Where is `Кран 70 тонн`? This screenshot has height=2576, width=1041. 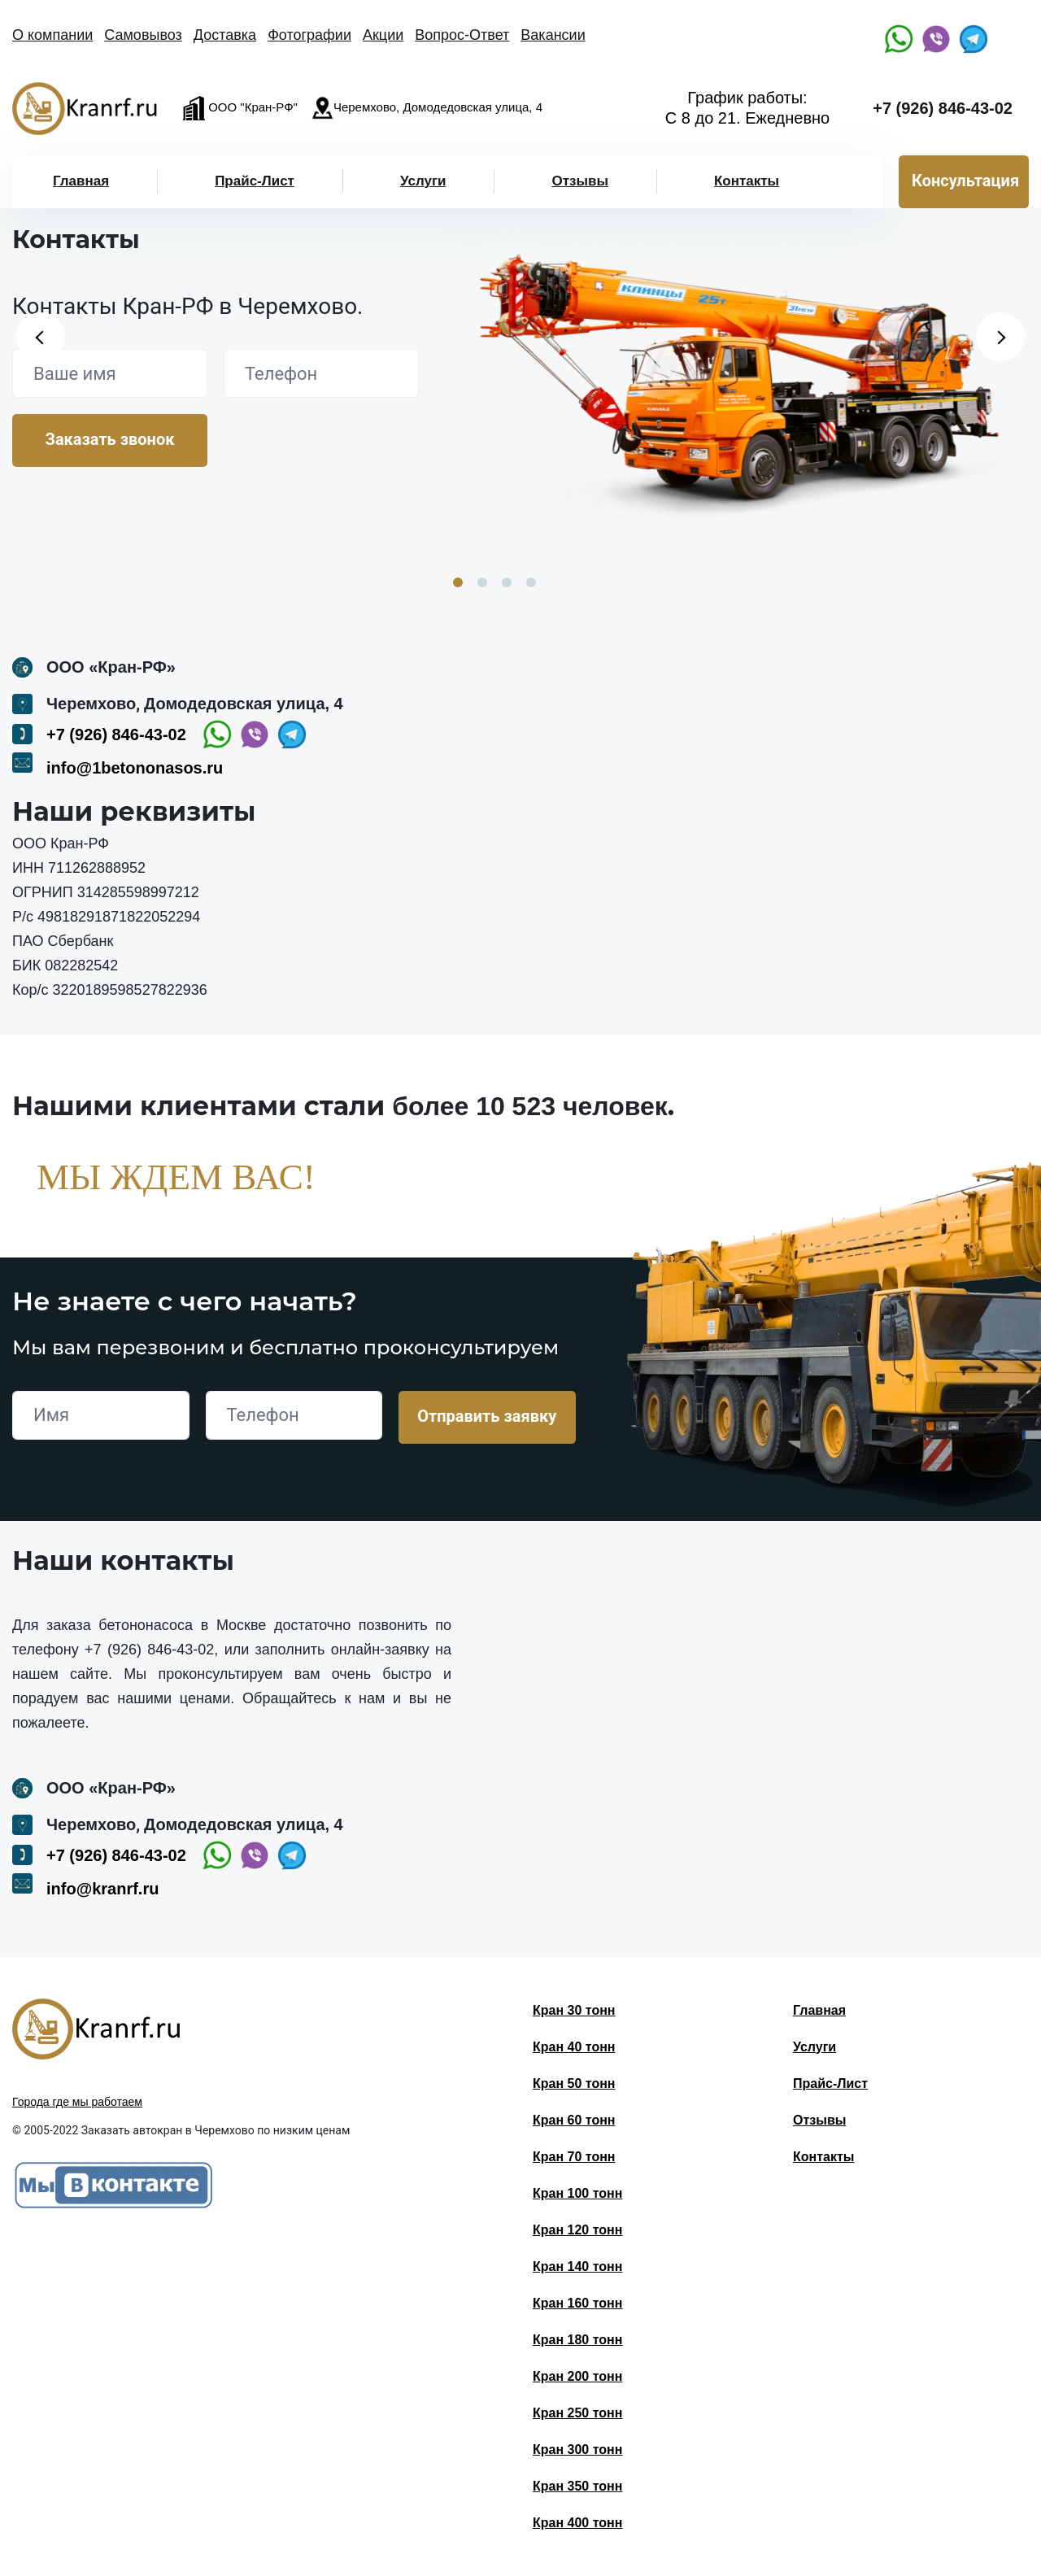
Кран 70 тонн is located at coordinates (574, 2157).